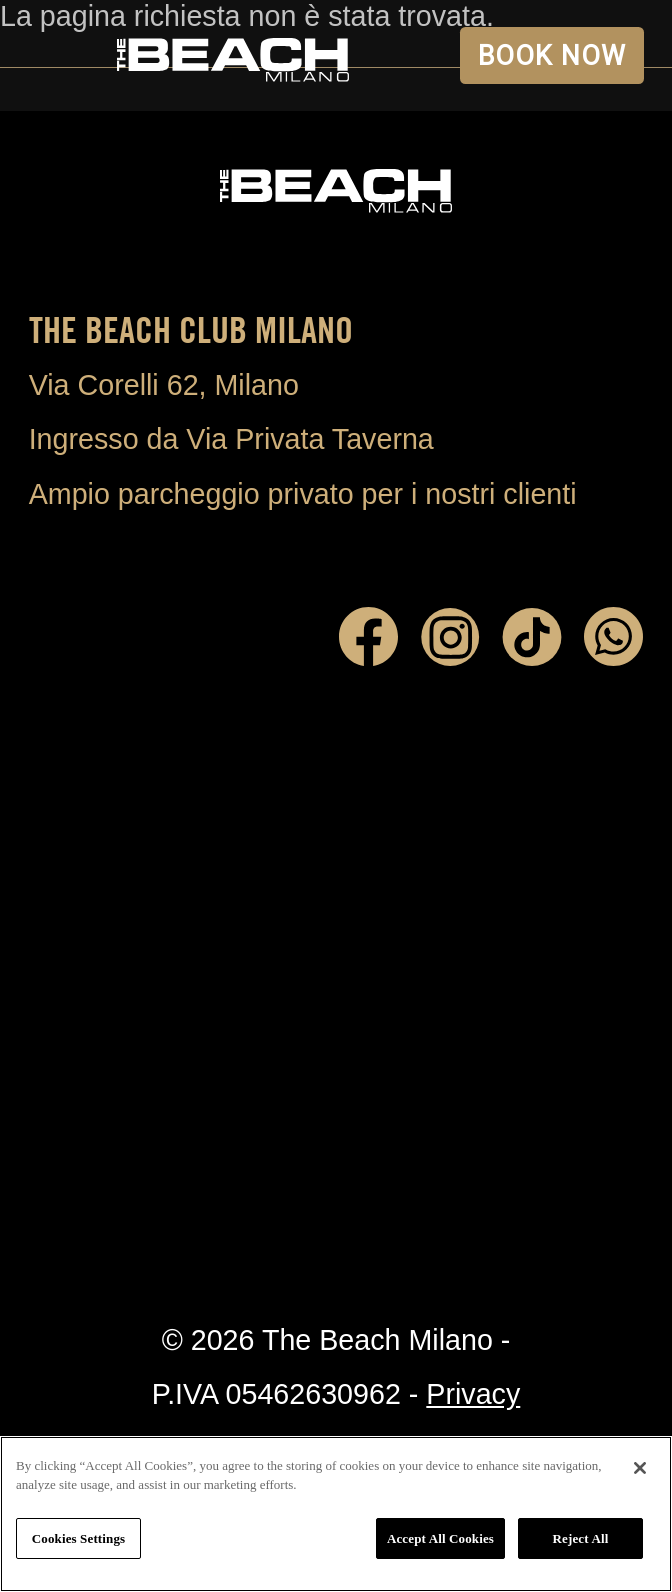  I want to click on Reject All, so click(581, 1538).